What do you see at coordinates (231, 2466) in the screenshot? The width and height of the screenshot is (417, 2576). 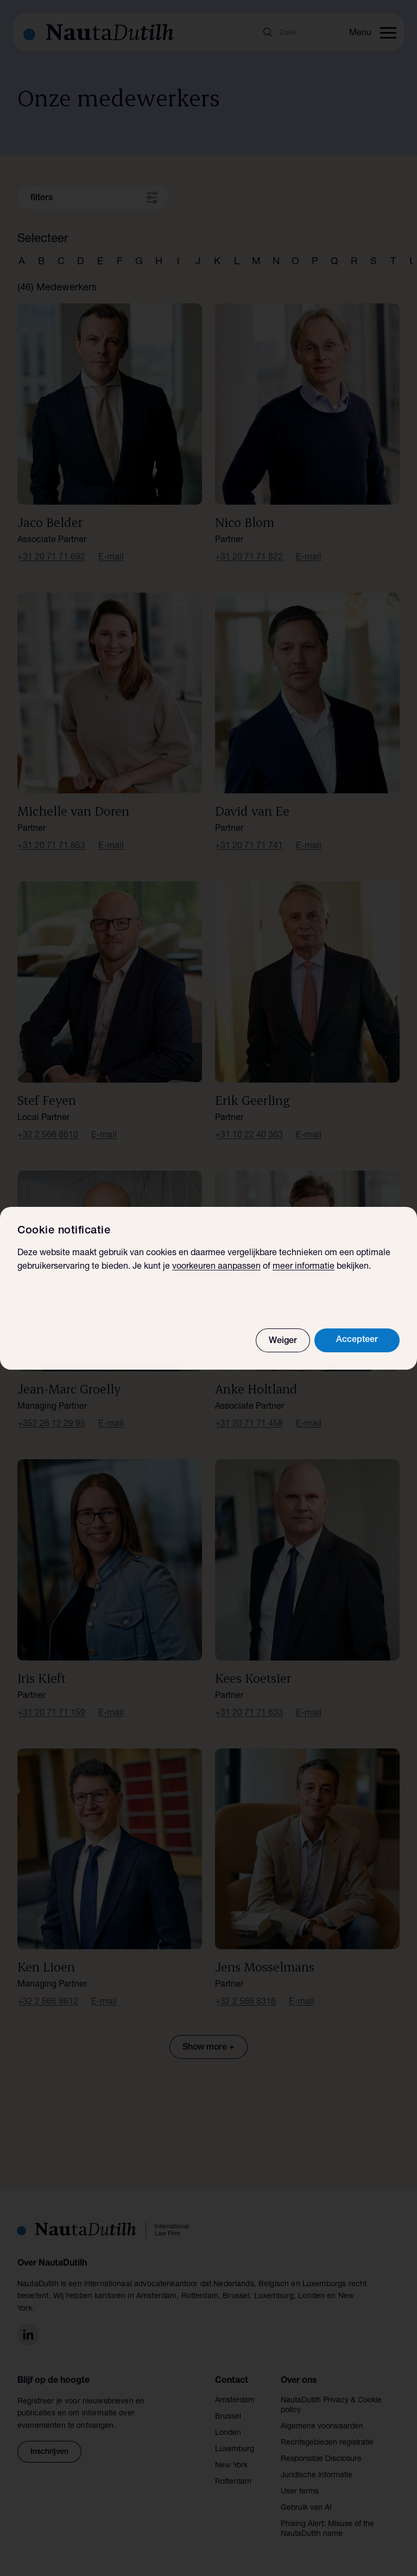 I see `New York` at bounding box center [231, 2466].